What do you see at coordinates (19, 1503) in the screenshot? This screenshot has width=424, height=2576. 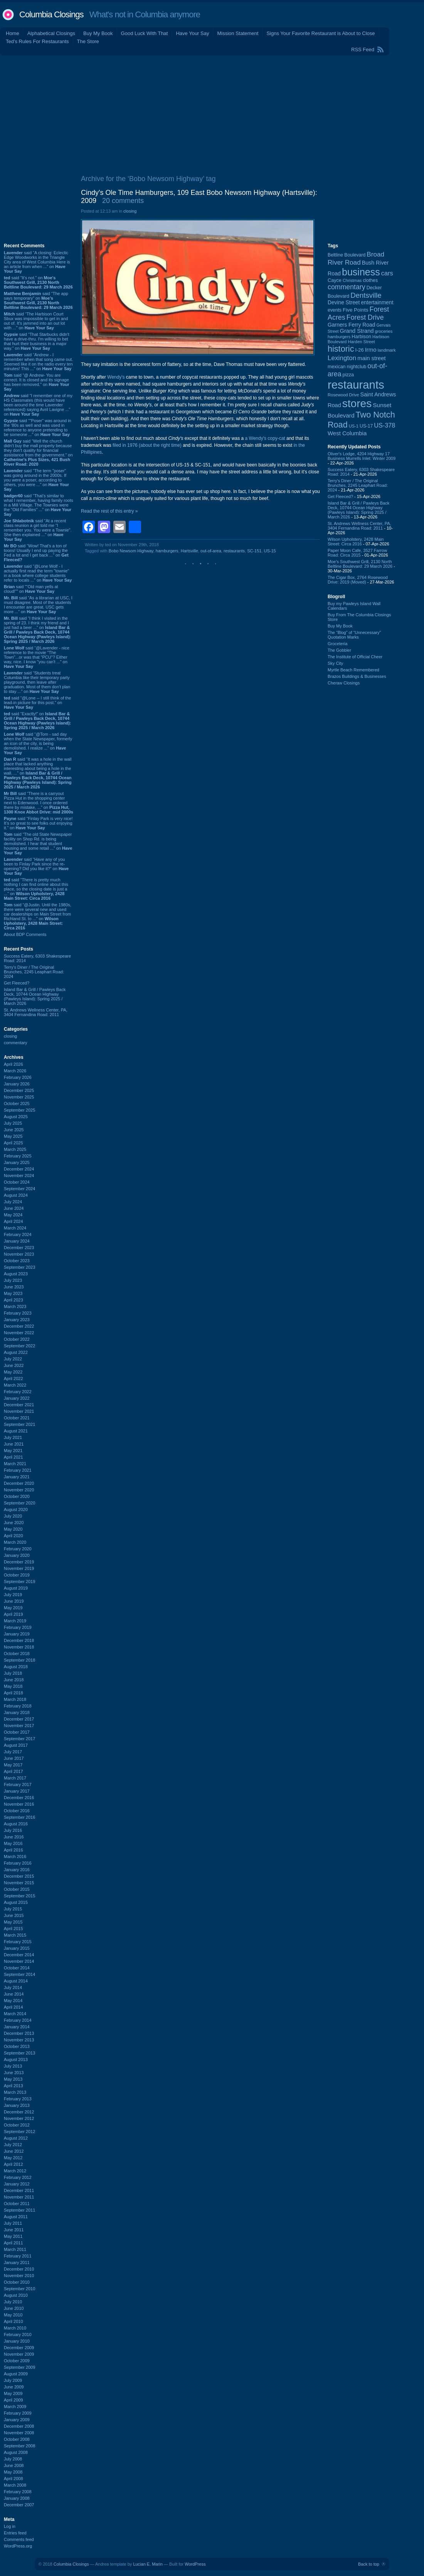 I see `September 2020` at bounding box center [19, 1503].